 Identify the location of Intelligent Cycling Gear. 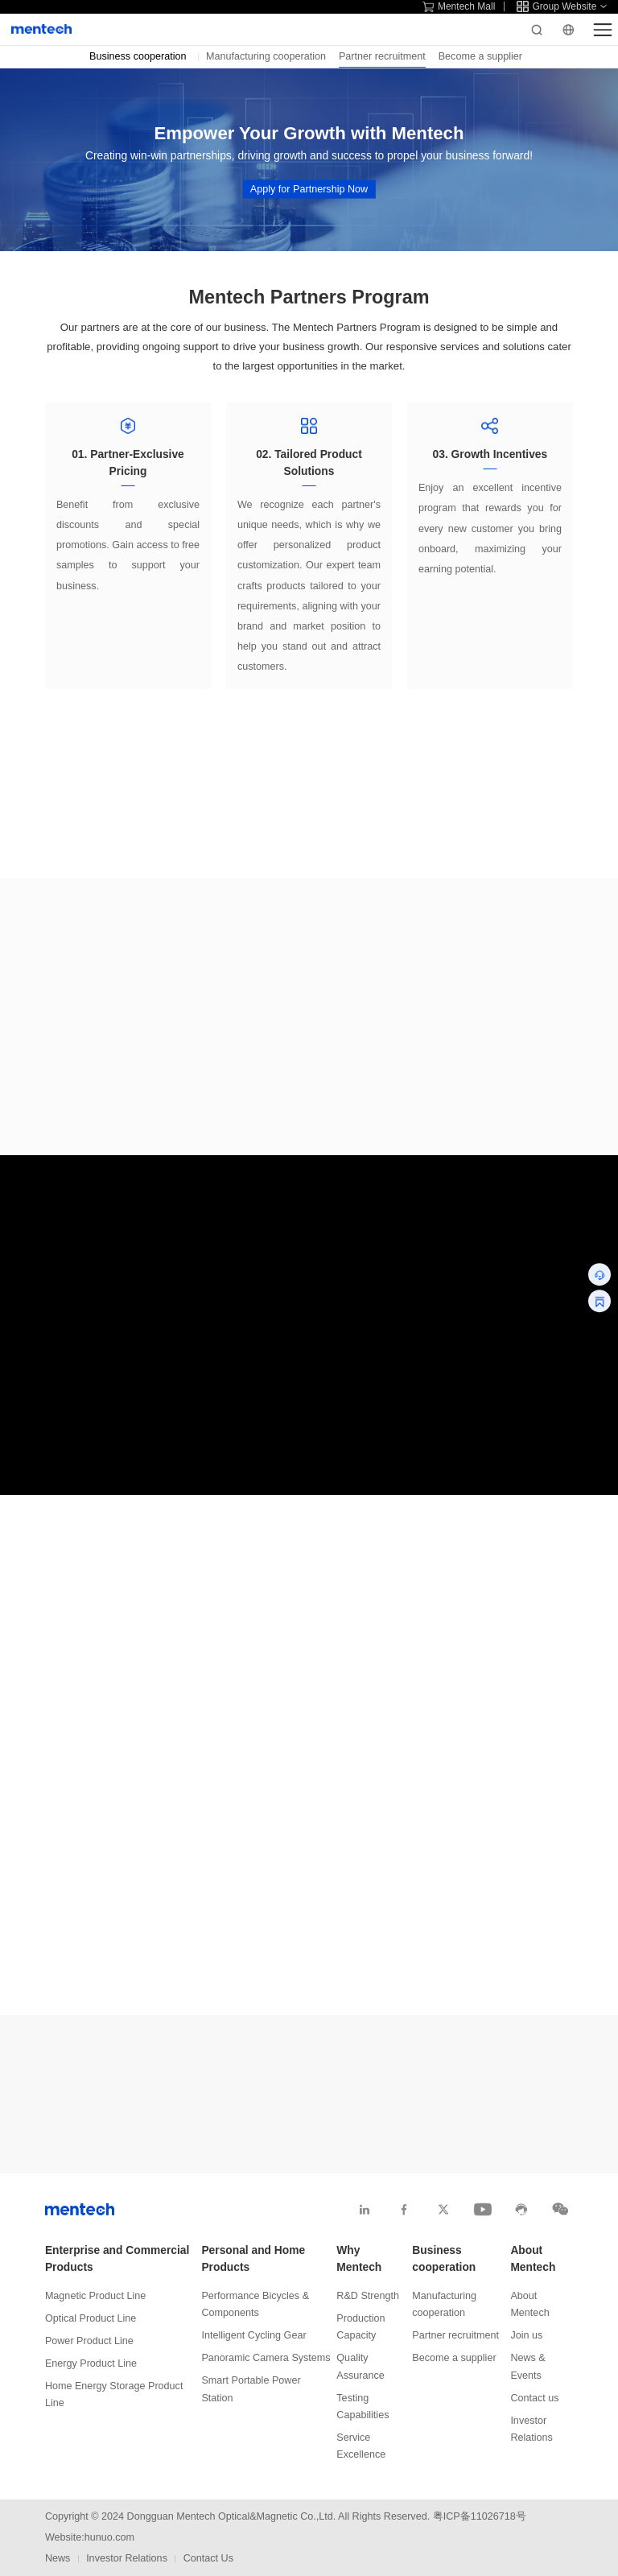
(253, 2335).